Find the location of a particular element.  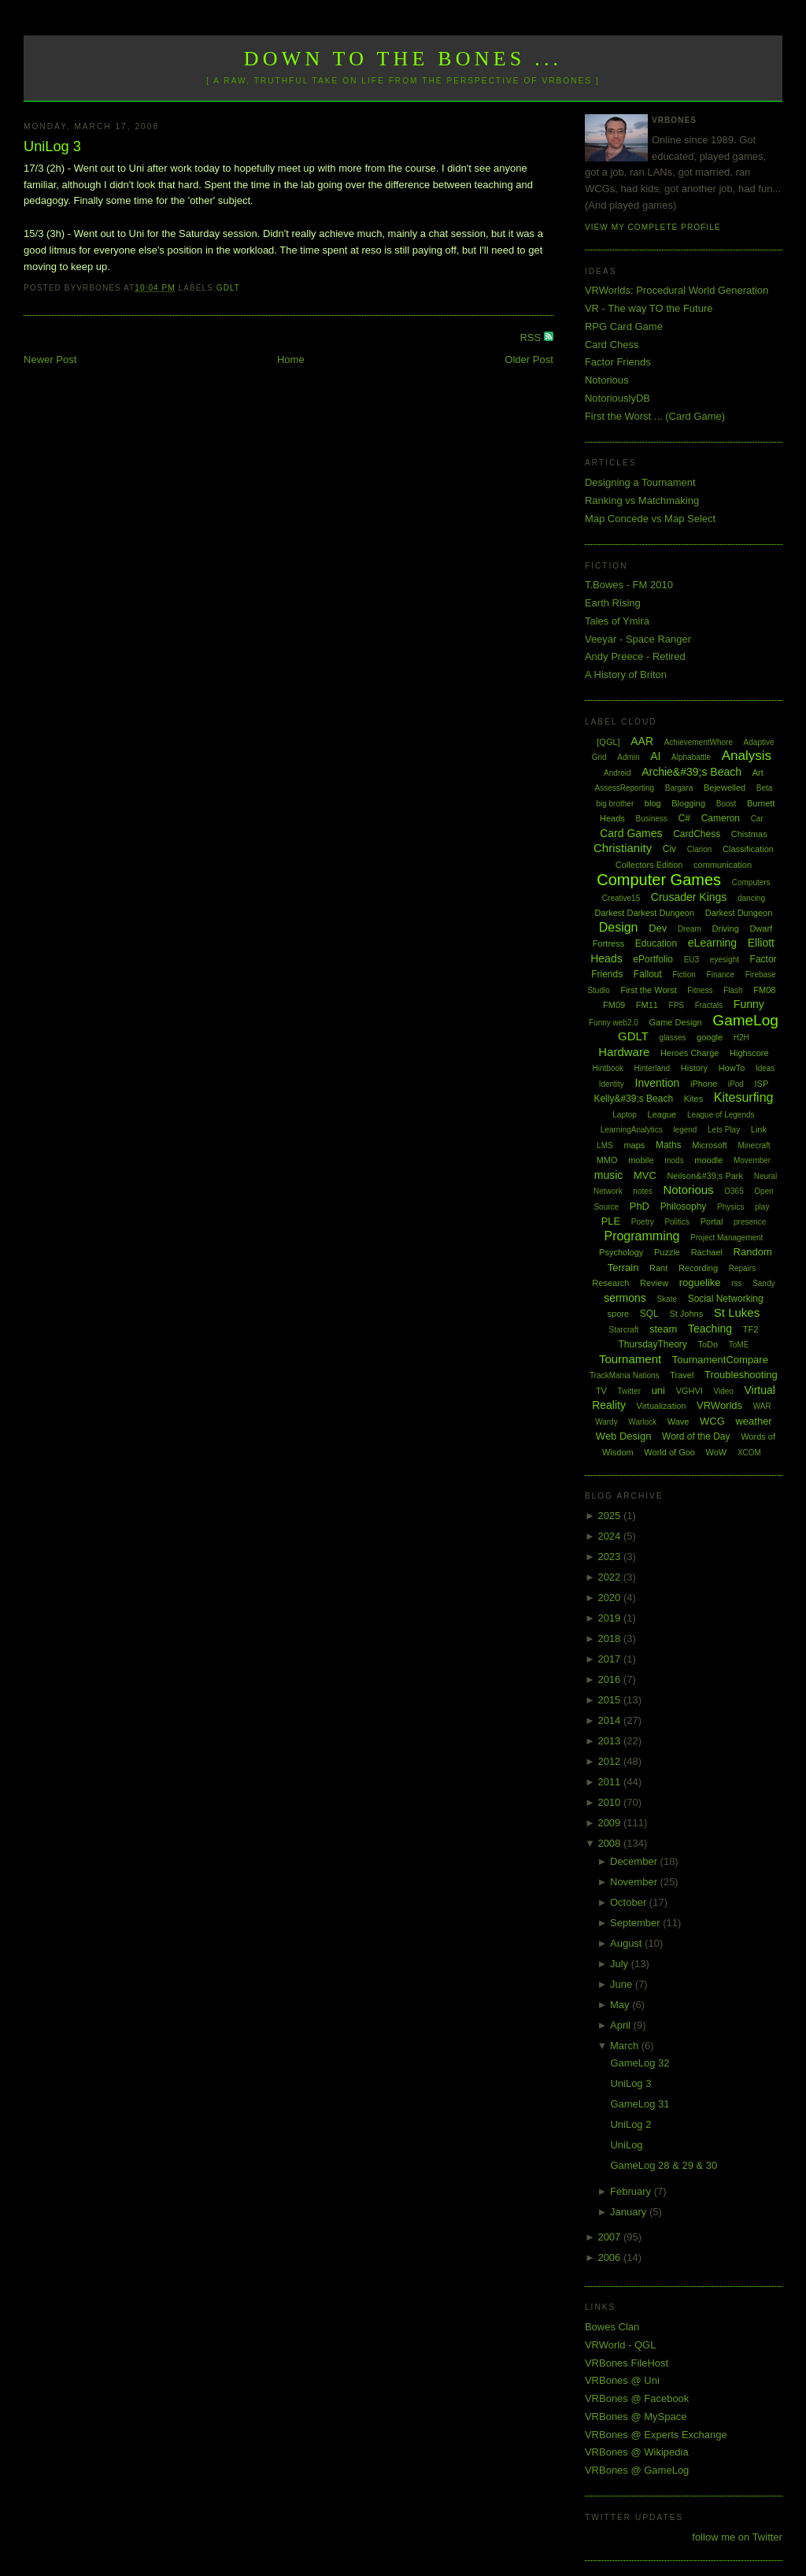

blog is located at coordinates (653, 803).